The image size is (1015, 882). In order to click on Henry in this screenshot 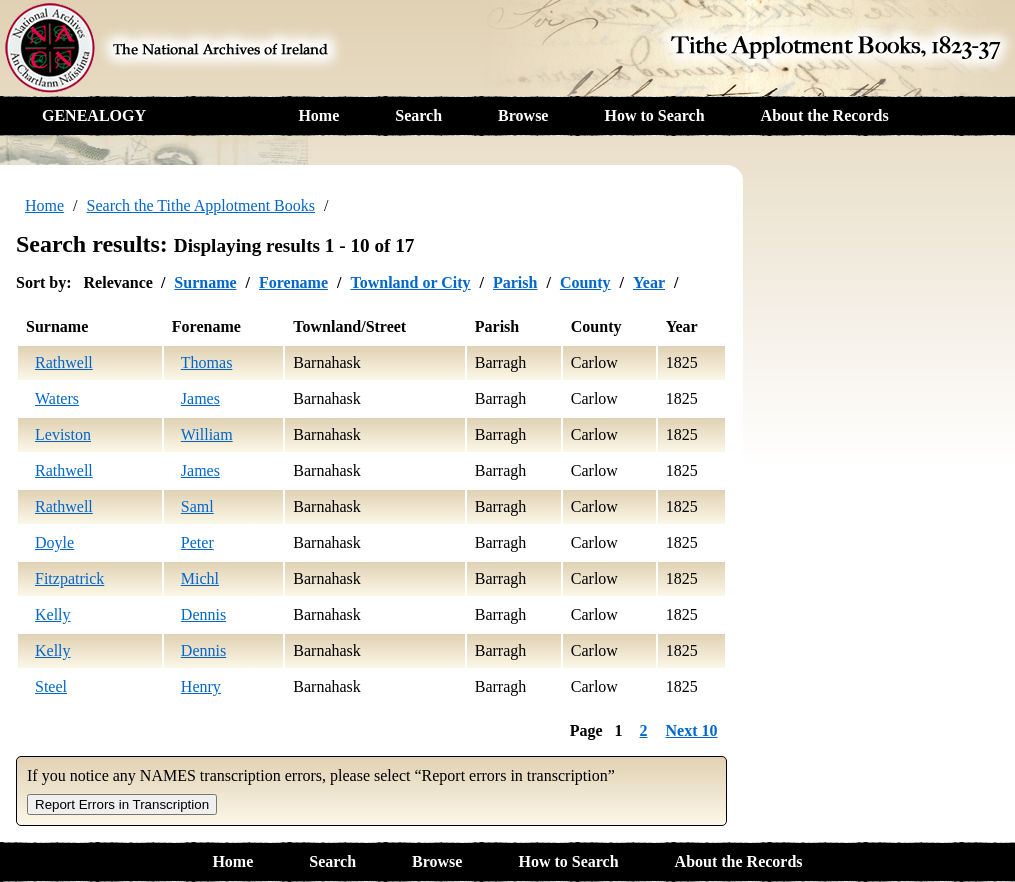, I will do `click(201, 686)`.